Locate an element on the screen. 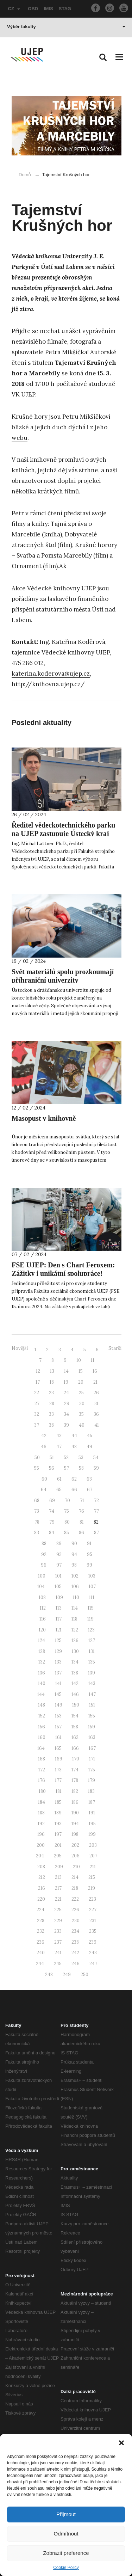 The image size is (132, 2576). 42 is located at coordinates (43, 1436).